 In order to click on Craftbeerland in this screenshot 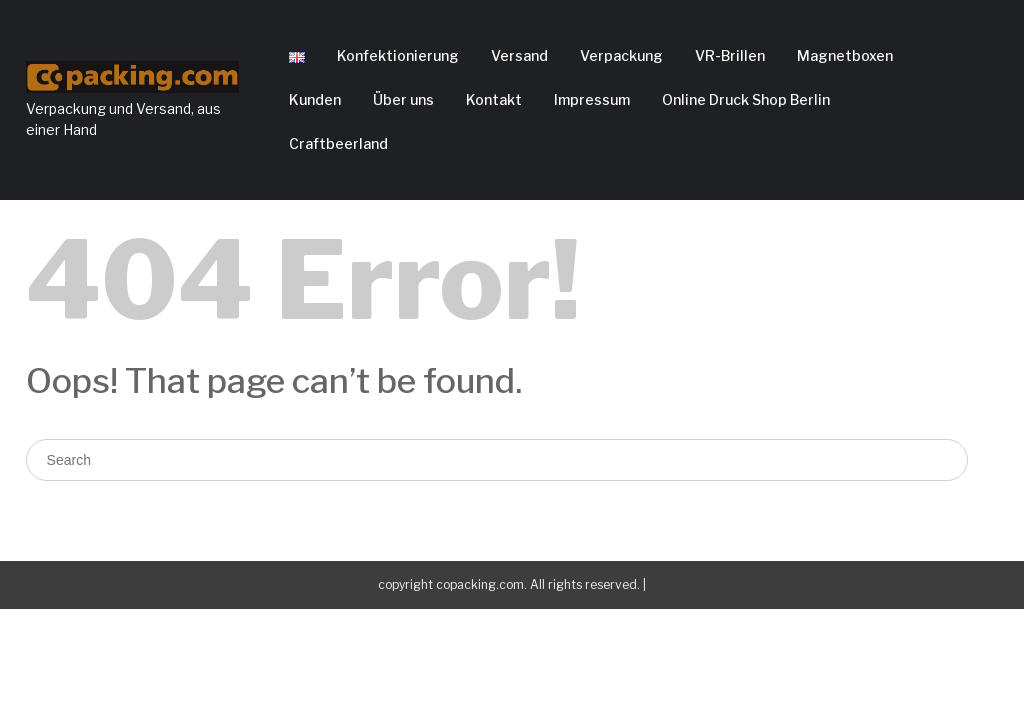, I will do `click(338, 143)`.